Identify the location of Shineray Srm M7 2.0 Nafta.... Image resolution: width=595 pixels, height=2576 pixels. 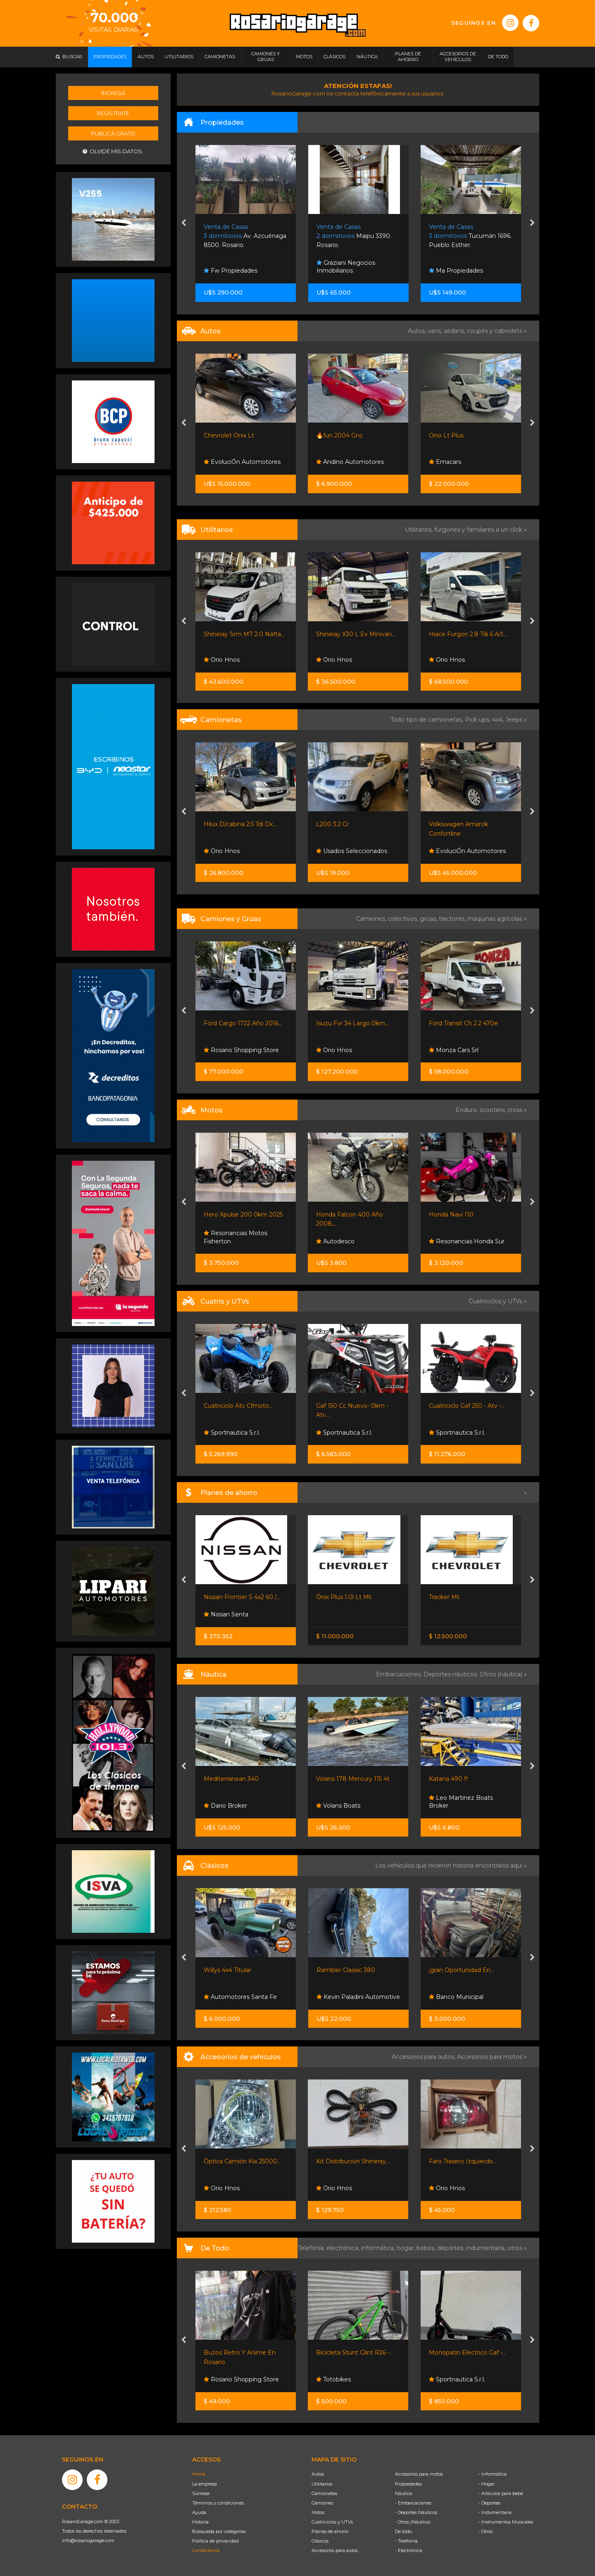
(244, 634).